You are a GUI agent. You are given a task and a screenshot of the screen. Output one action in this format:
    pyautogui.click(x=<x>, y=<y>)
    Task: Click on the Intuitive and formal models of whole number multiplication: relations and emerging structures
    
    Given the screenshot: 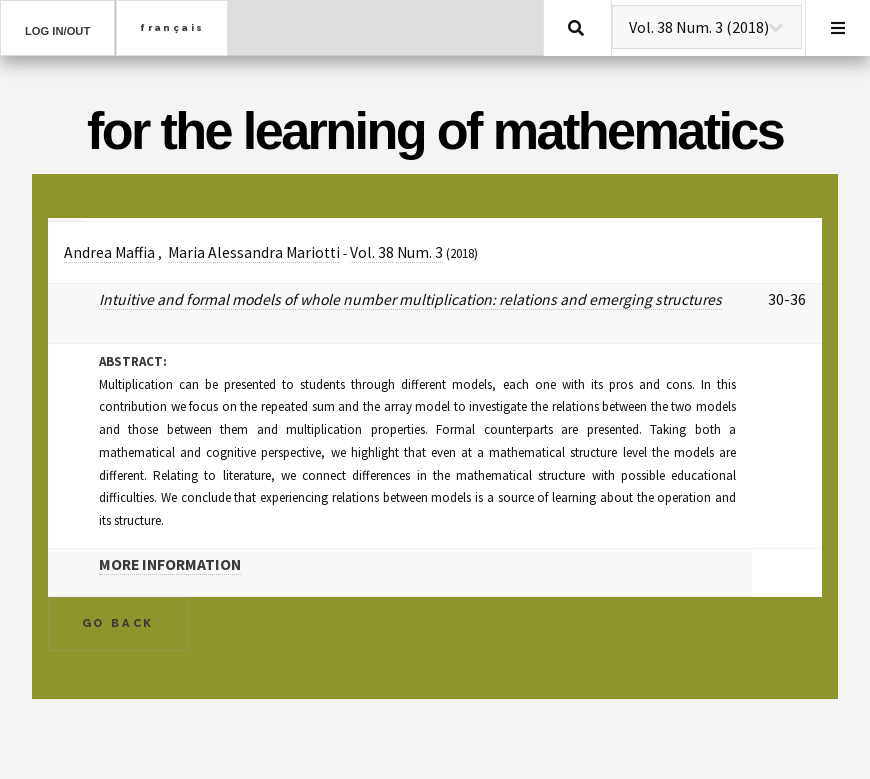 What is the action you would take?
    pyautogui.click(x=410, y=299)
    